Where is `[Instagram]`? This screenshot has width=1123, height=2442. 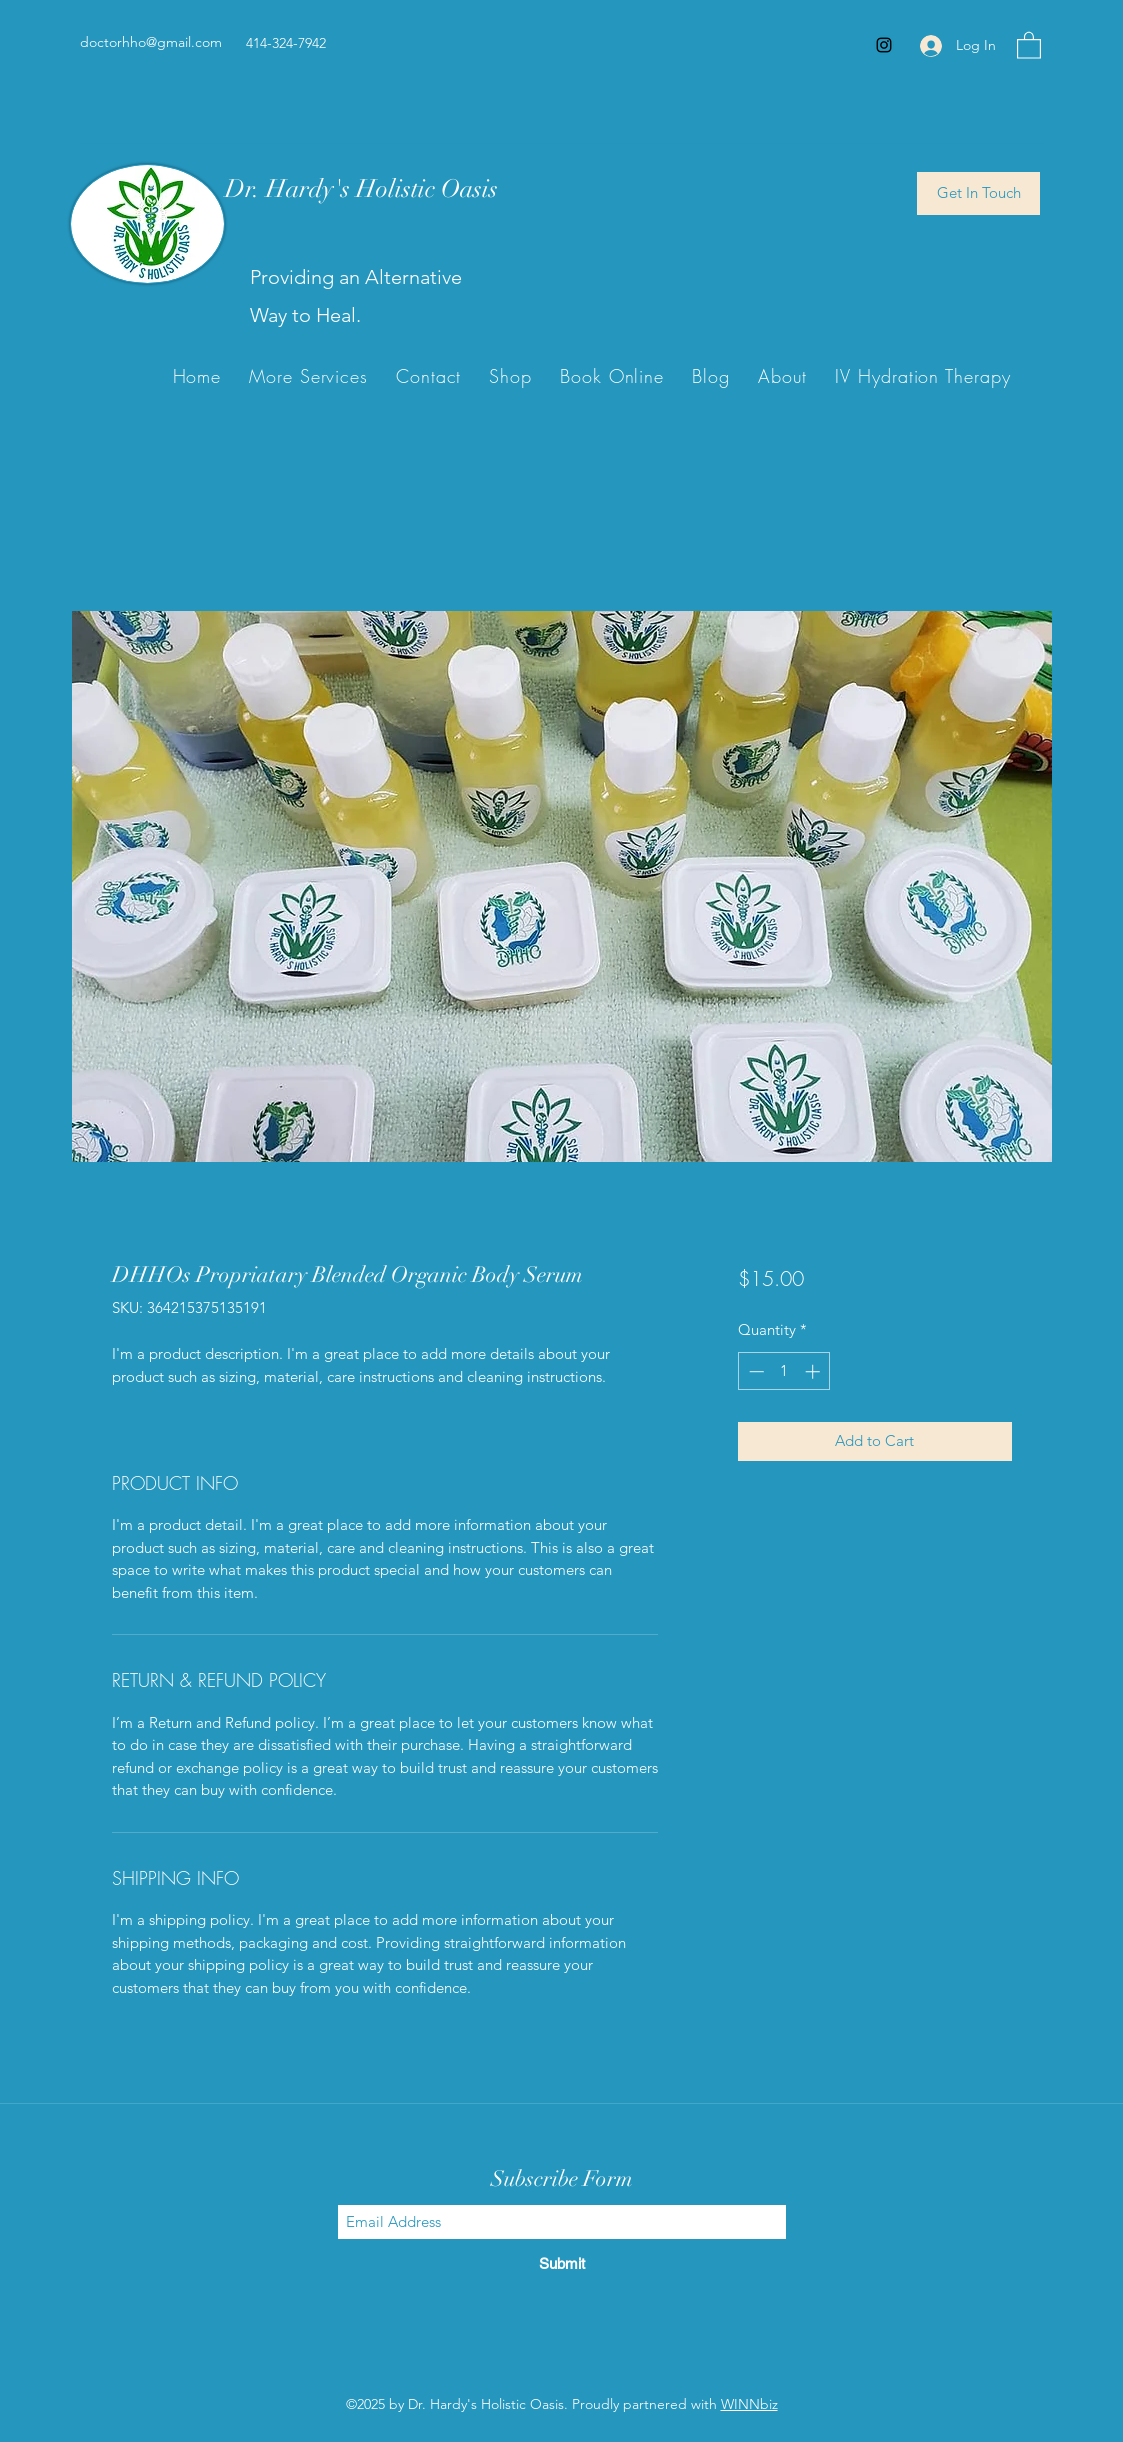 [Instagram] is located at coordinates (884, 45).